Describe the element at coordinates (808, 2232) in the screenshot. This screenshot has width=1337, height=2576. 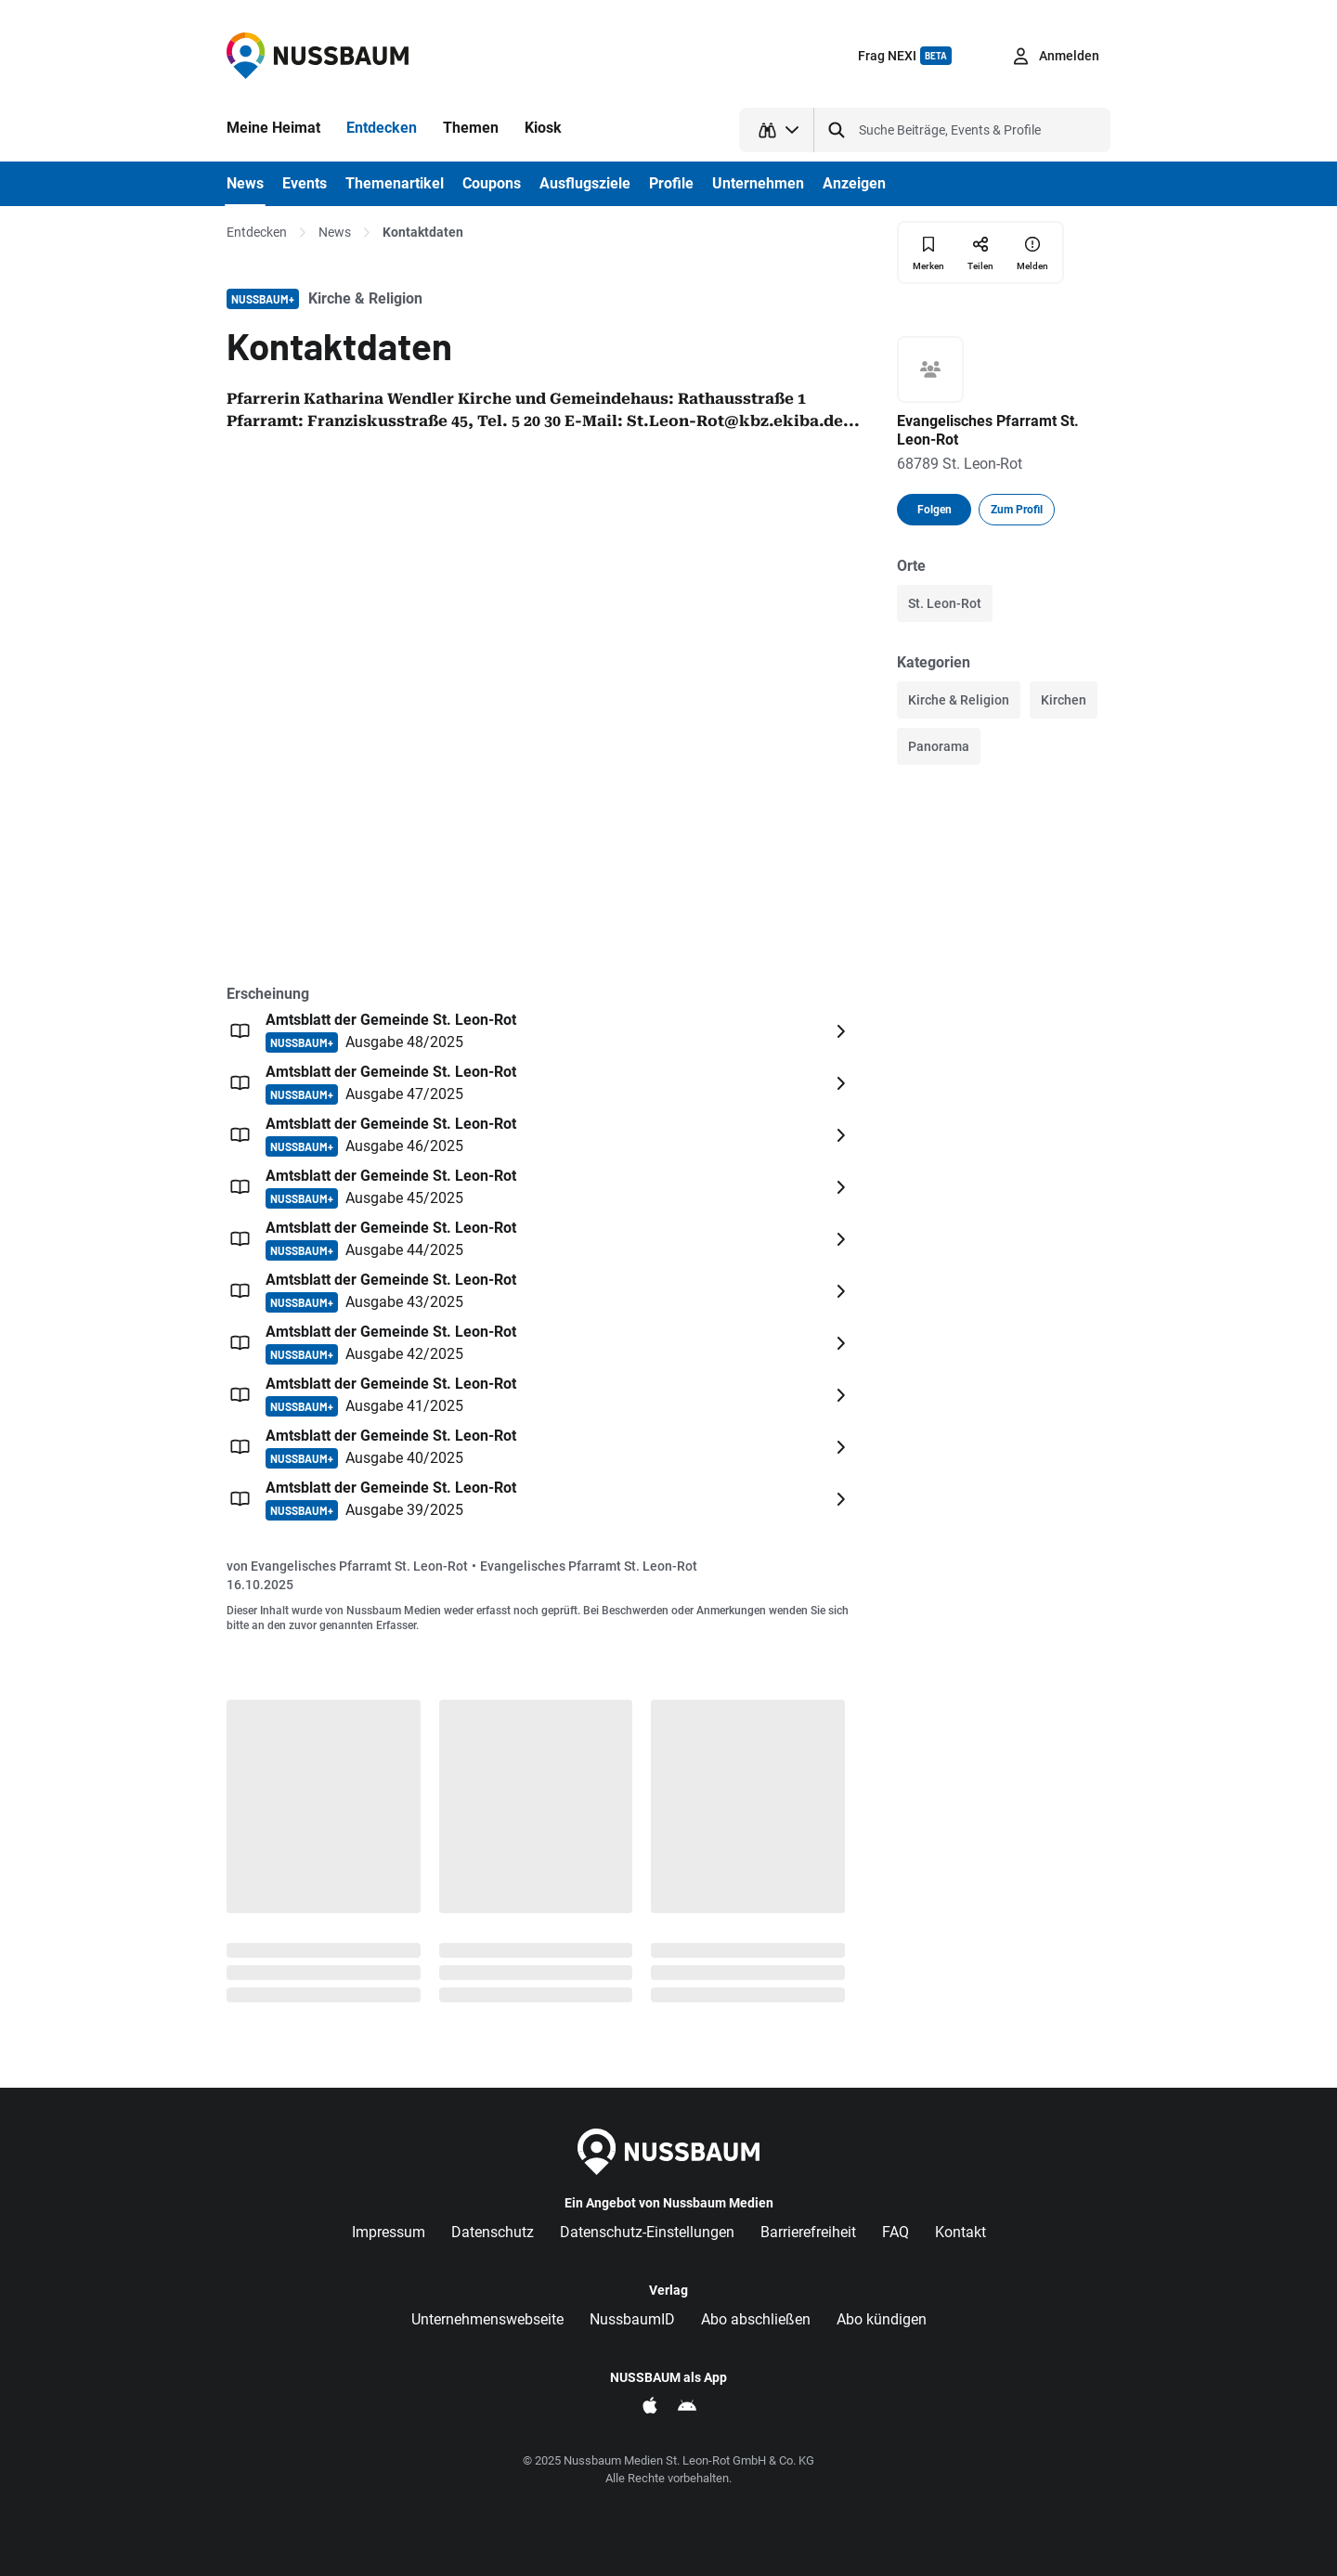
I see `Barrierefreiheit` at that location.